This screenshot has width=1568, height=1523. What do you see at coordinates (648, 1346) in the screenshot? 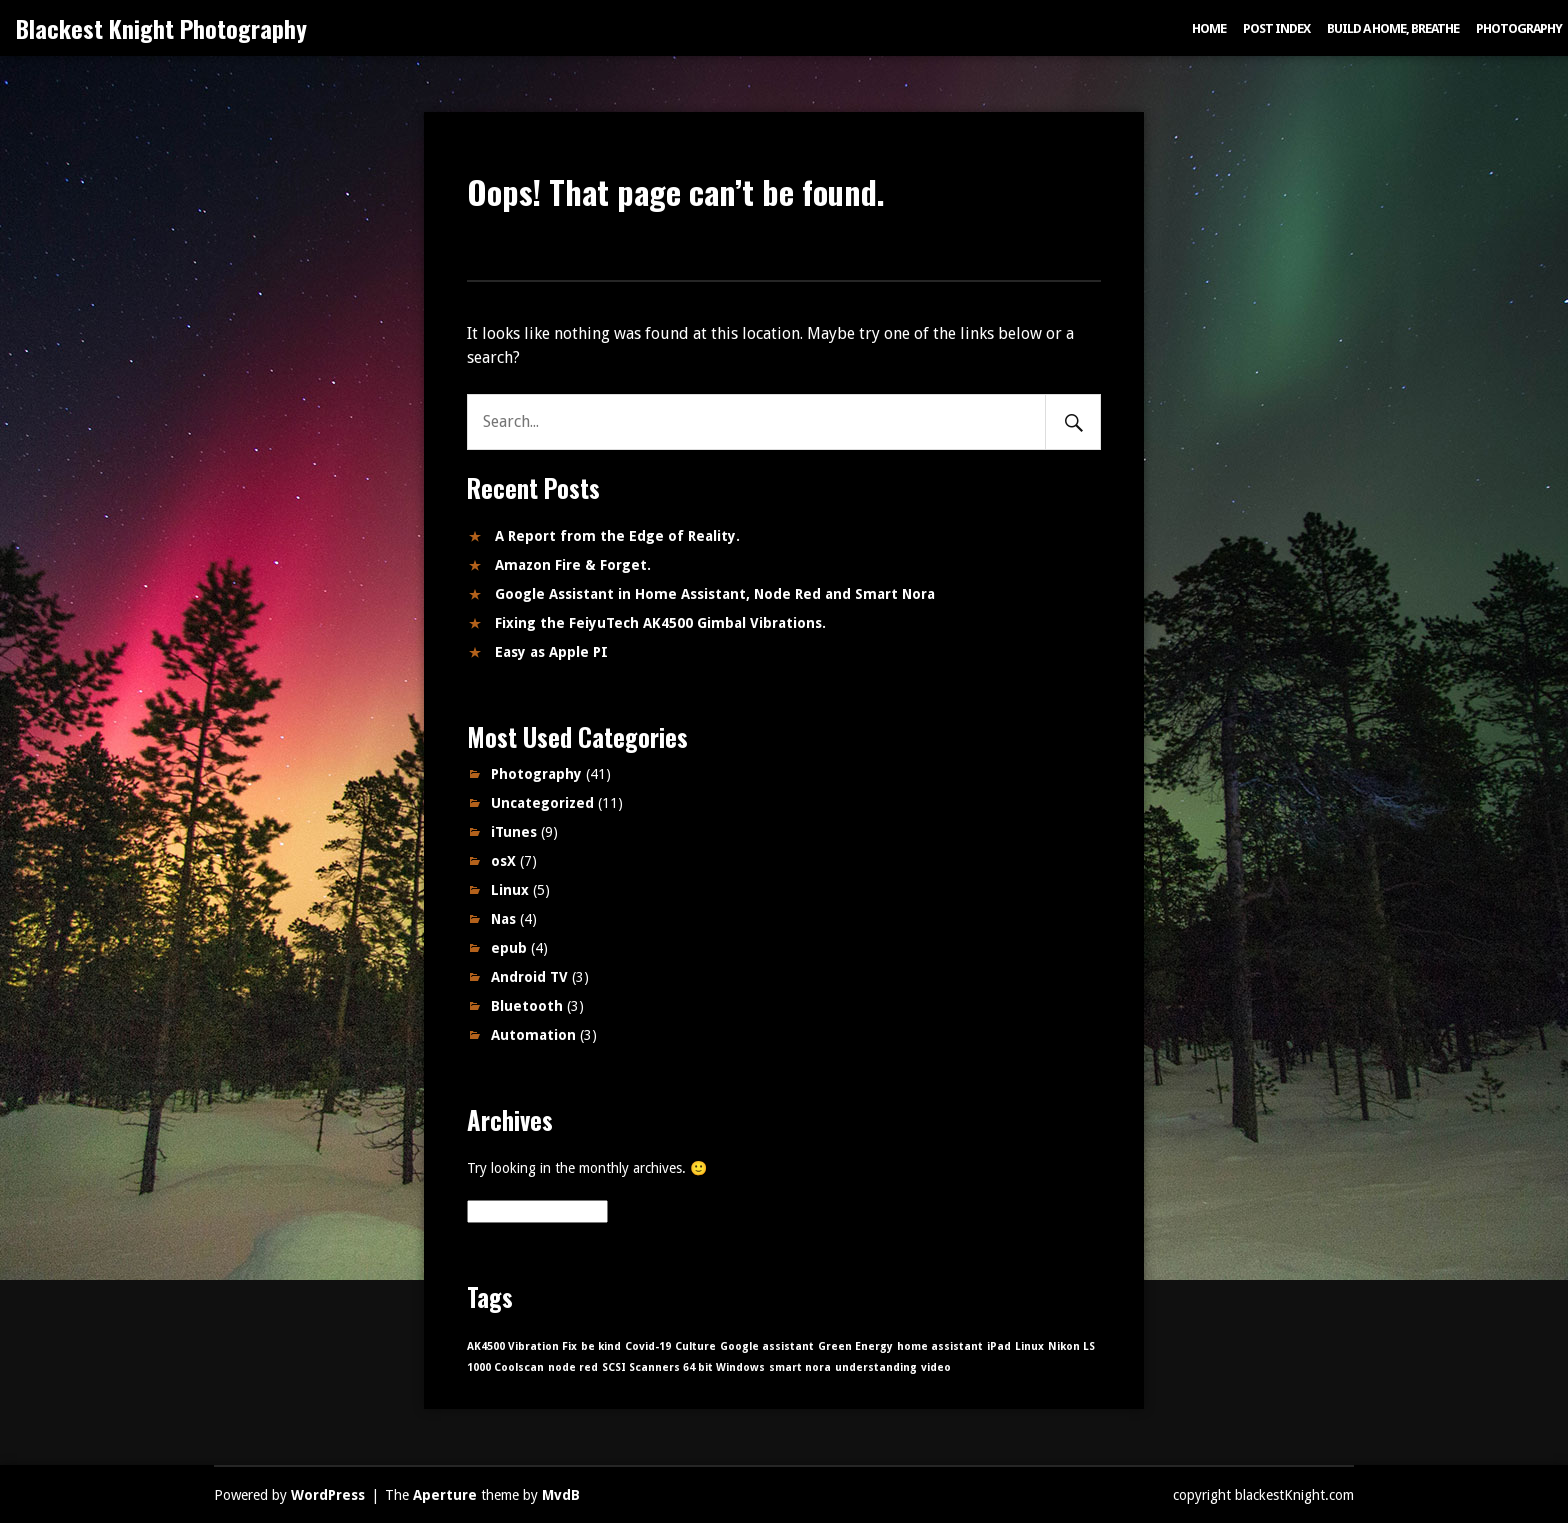
I see `Covid-19 [Covid-19 (1 item)]` at bounding box center [648, 1346].